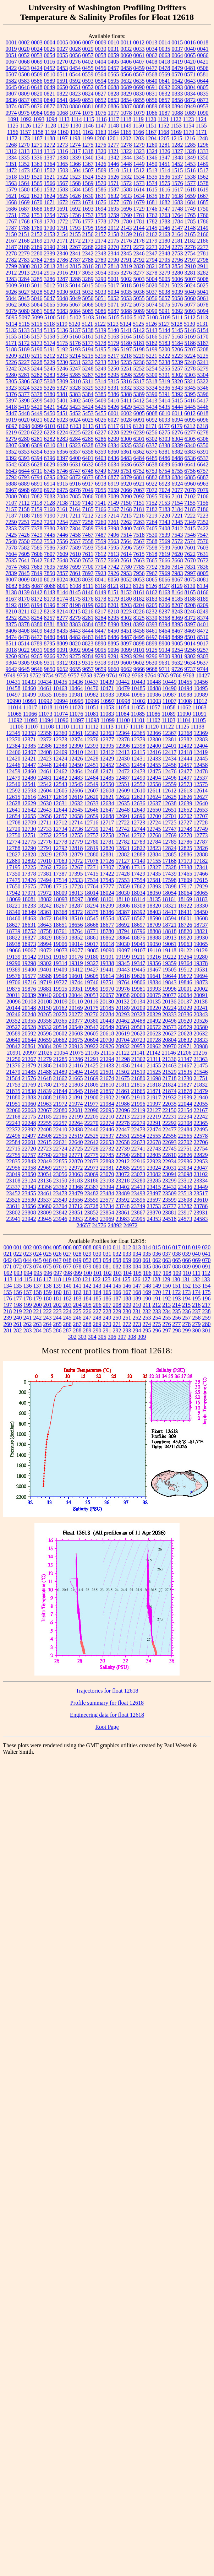 This screenshot has height=2576, width=214. Describe the element at coordinates (100, 177) in the screenshot. I see `1525` at that location.